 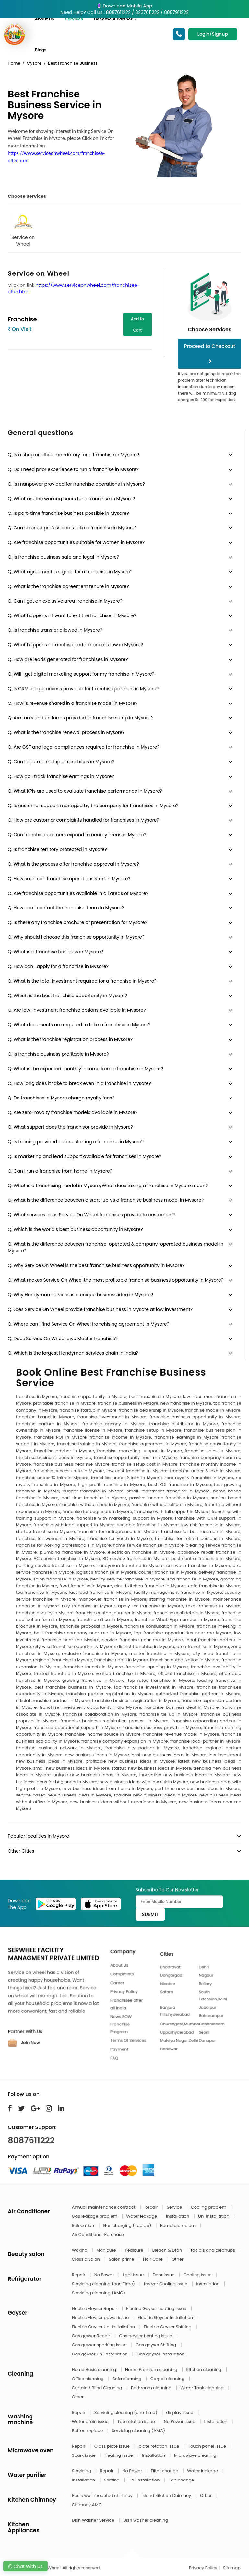 I want to click on Q. What agreement is signed for a franchise in Mysore?, so click(x=70, y=571).